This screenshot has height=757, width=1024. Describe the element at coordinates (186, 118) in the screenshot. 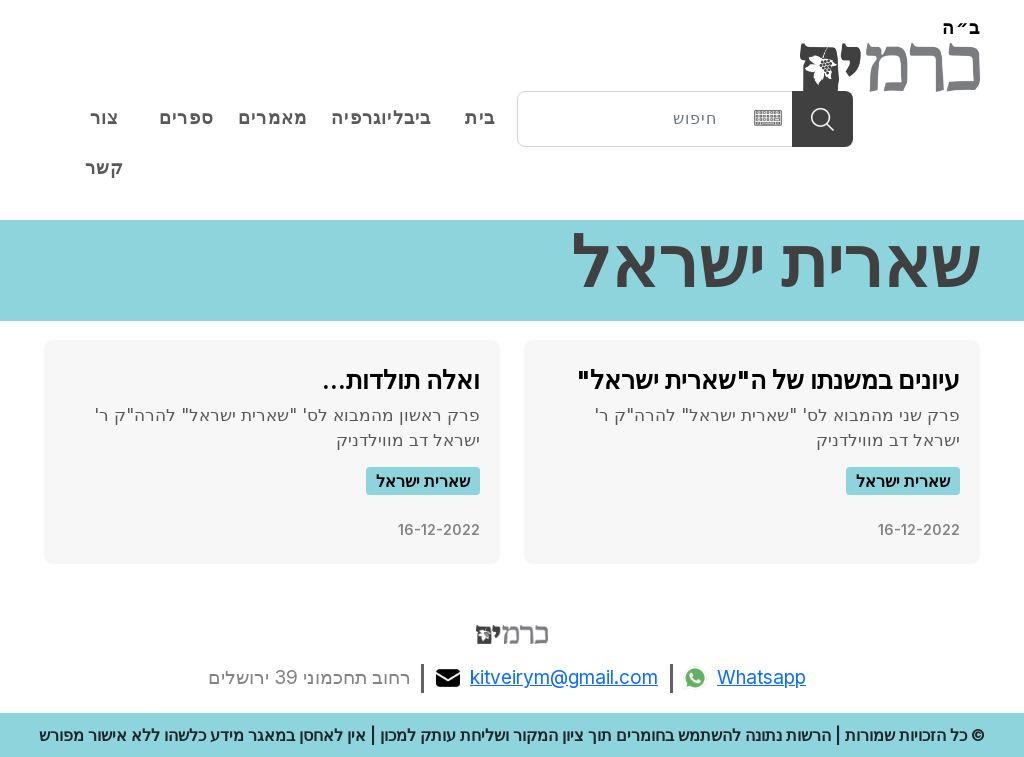

I see `ספרים` at that location.